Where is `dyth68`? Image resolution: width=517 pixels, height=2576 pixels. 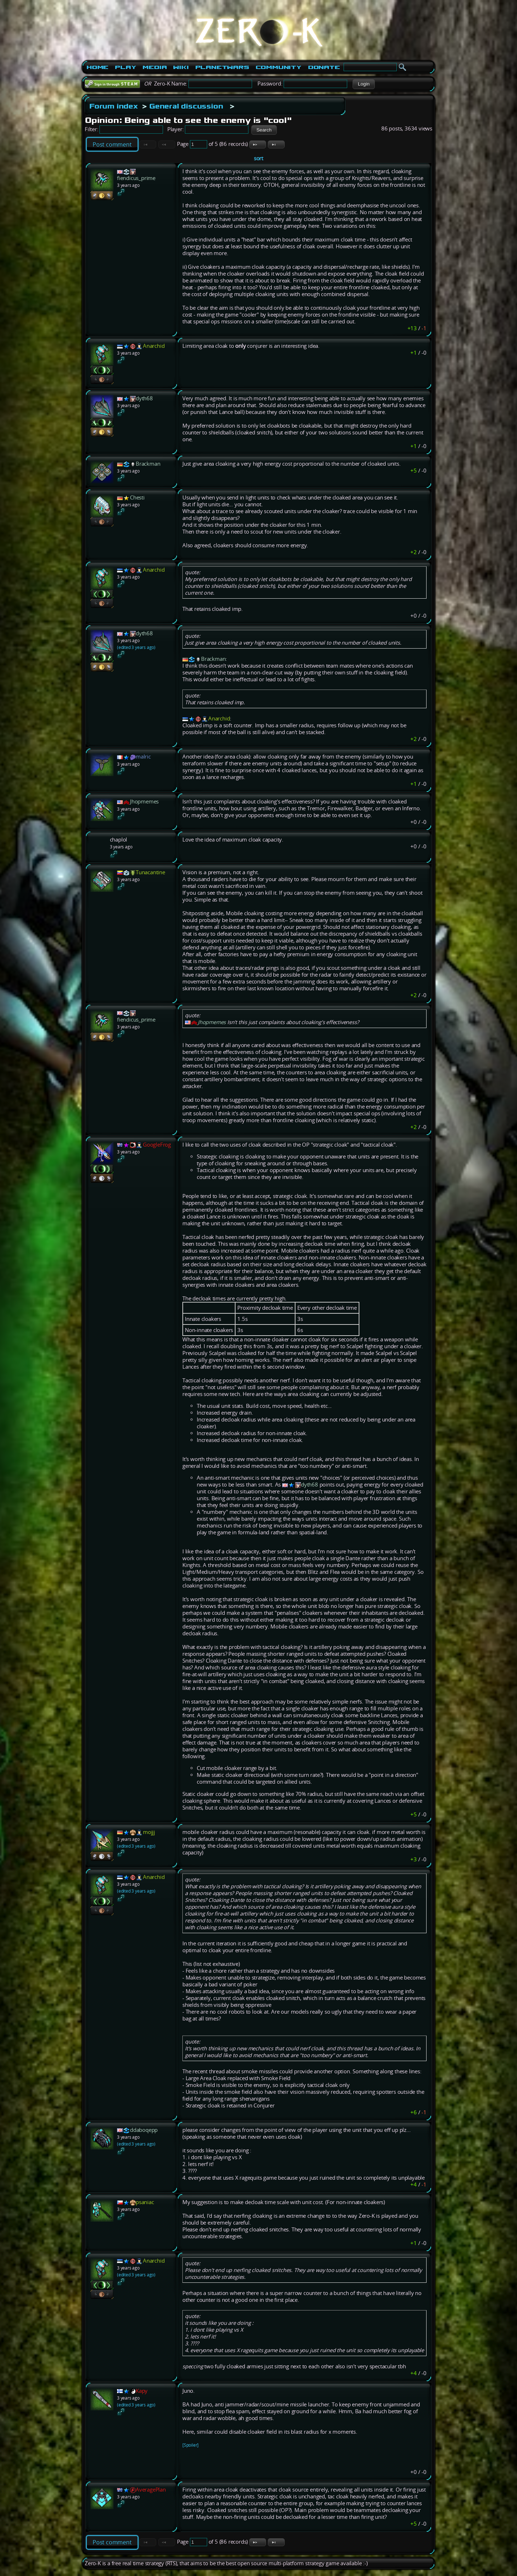
dyth68 is located at coordinates (144, 398).